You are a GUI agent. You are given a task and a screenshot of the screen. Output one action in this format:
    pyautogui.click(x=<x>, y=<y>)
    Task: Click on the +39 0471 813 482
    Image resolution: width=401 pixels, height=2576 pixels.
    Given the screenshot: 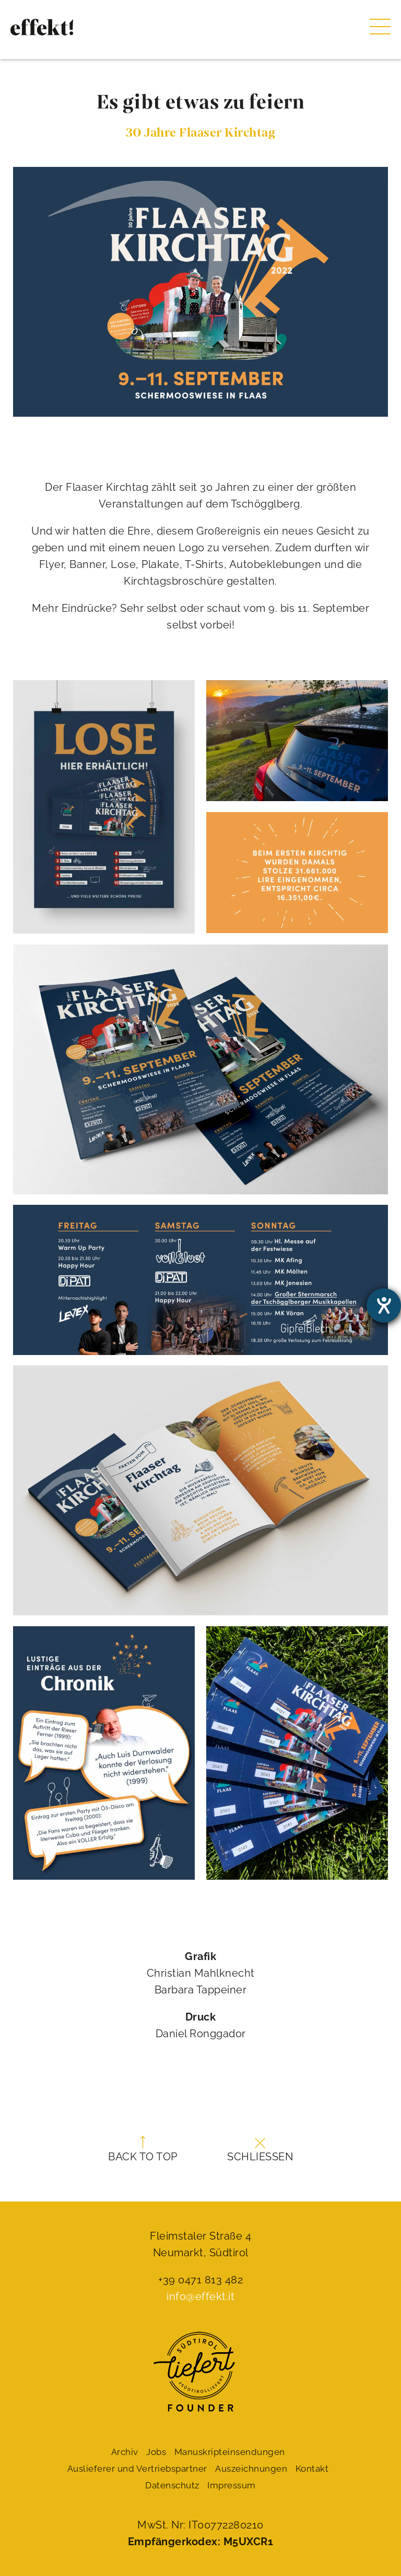 What is the action you would take?
    pyautogui.click(x=200, y=2279)
    